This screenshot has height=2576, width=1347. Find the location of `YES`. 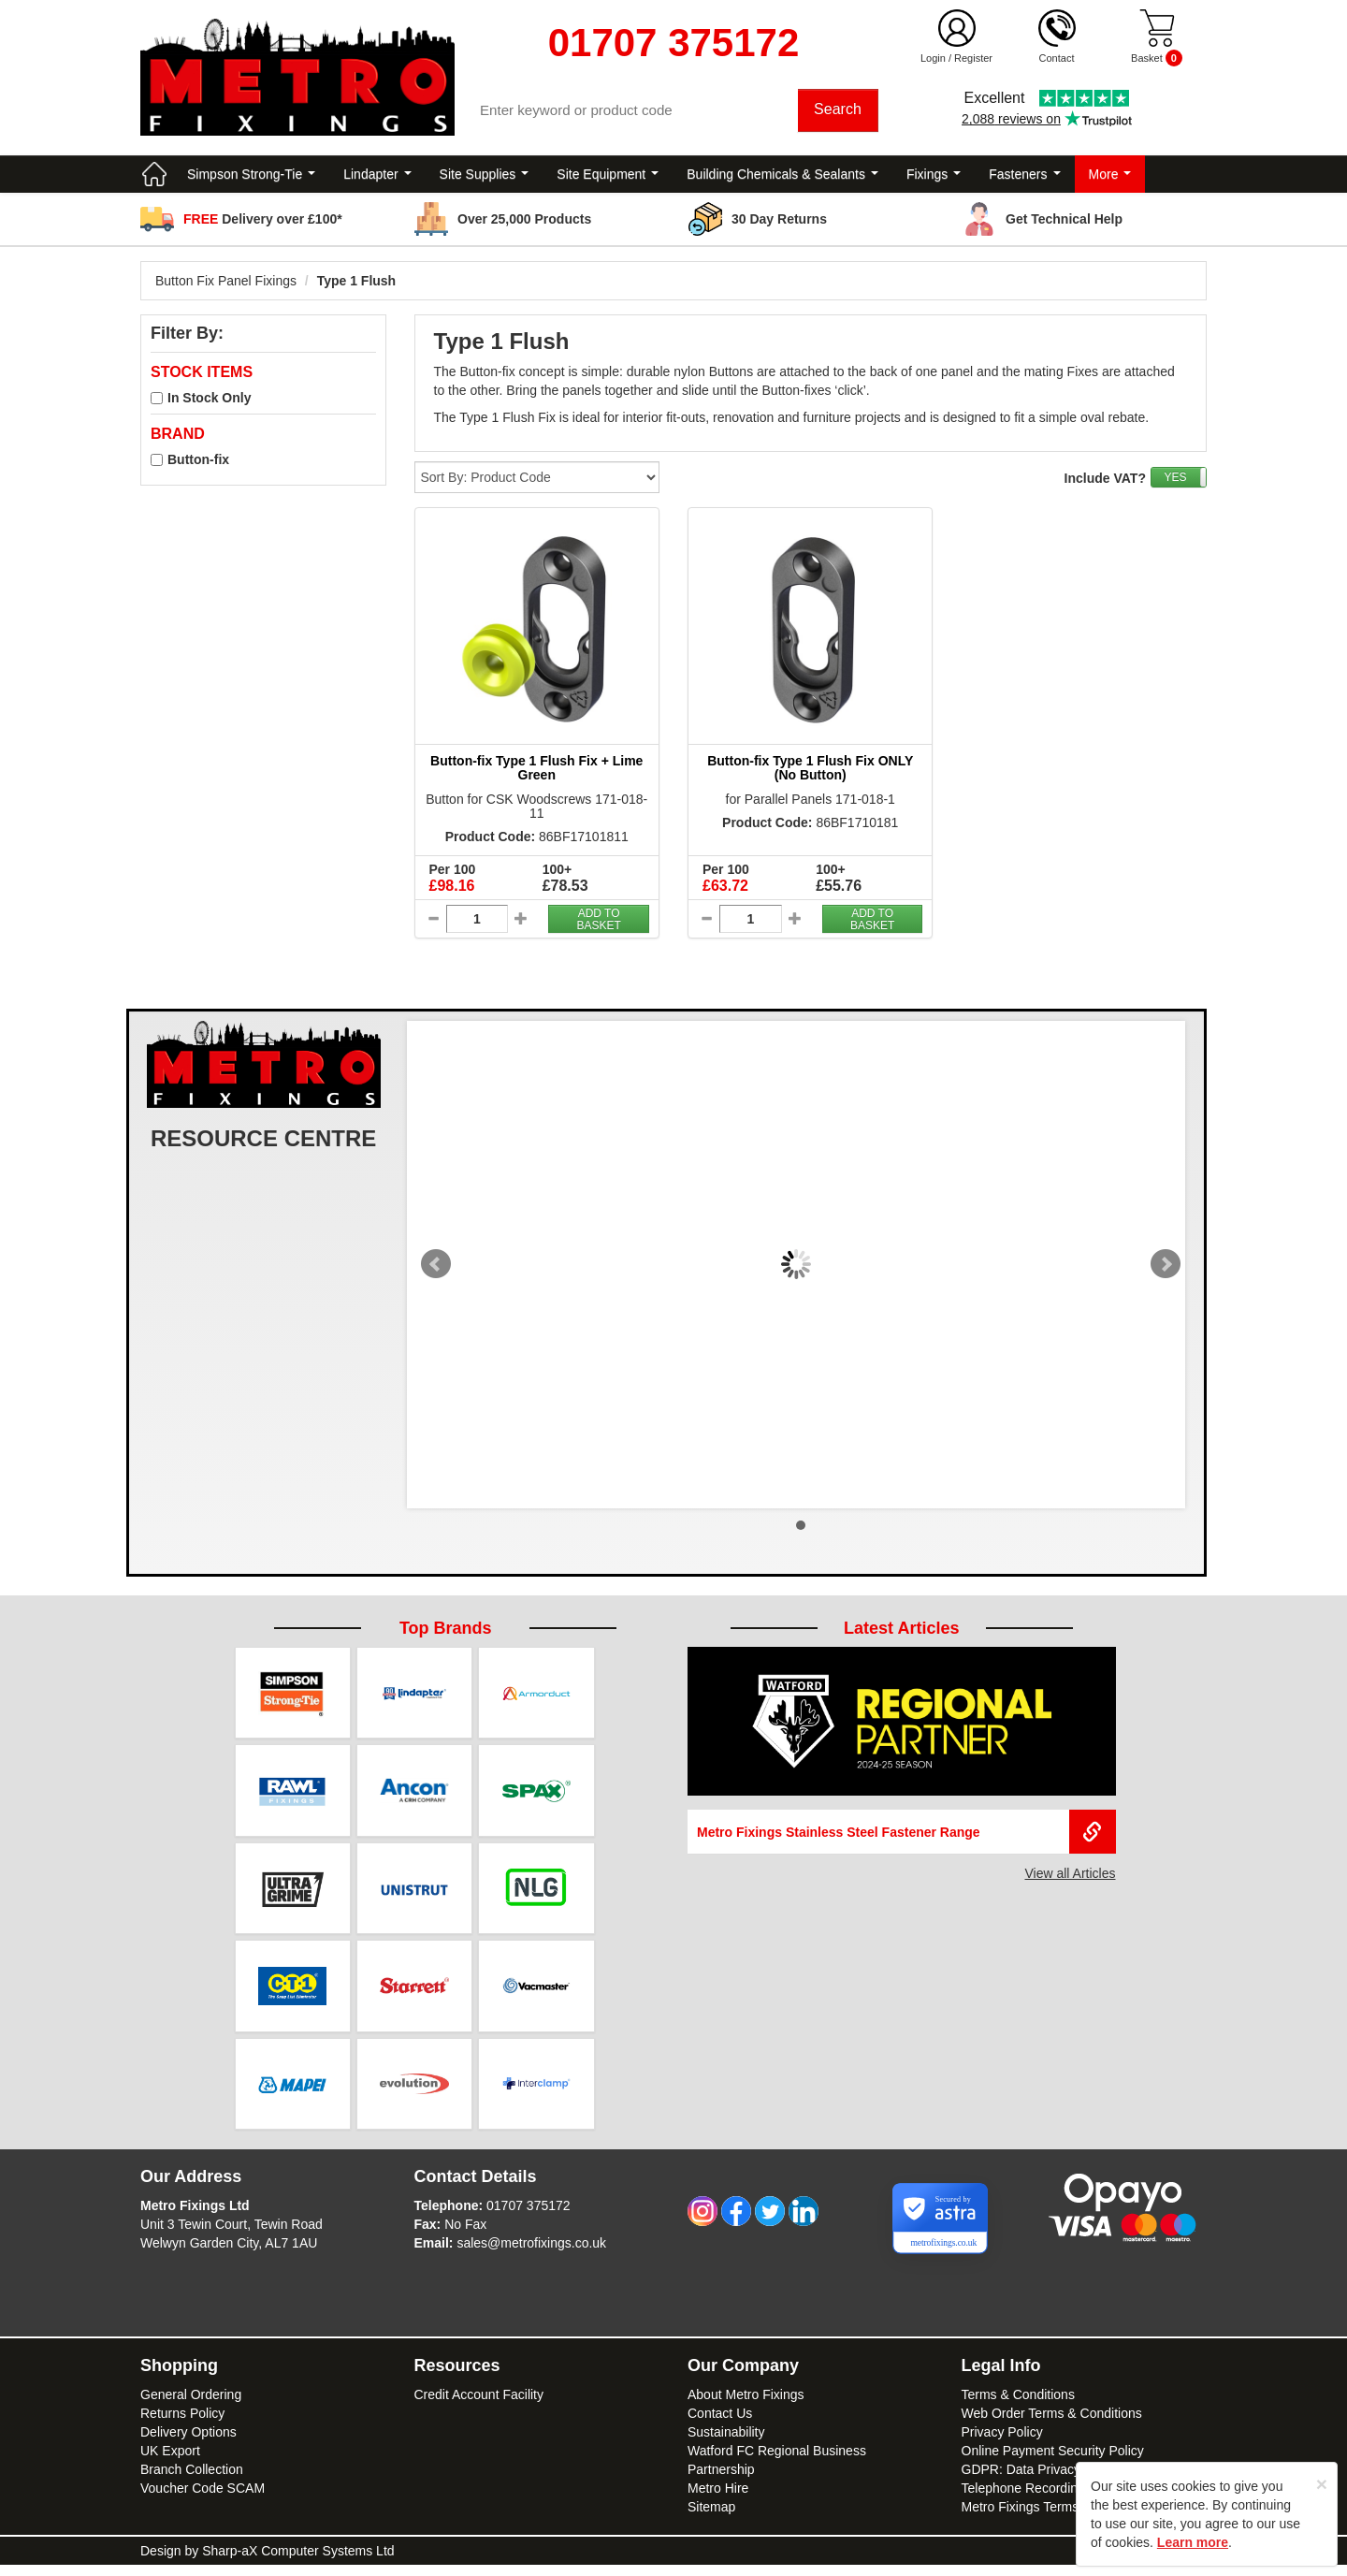

YES is located at coordinates (1175, 481).